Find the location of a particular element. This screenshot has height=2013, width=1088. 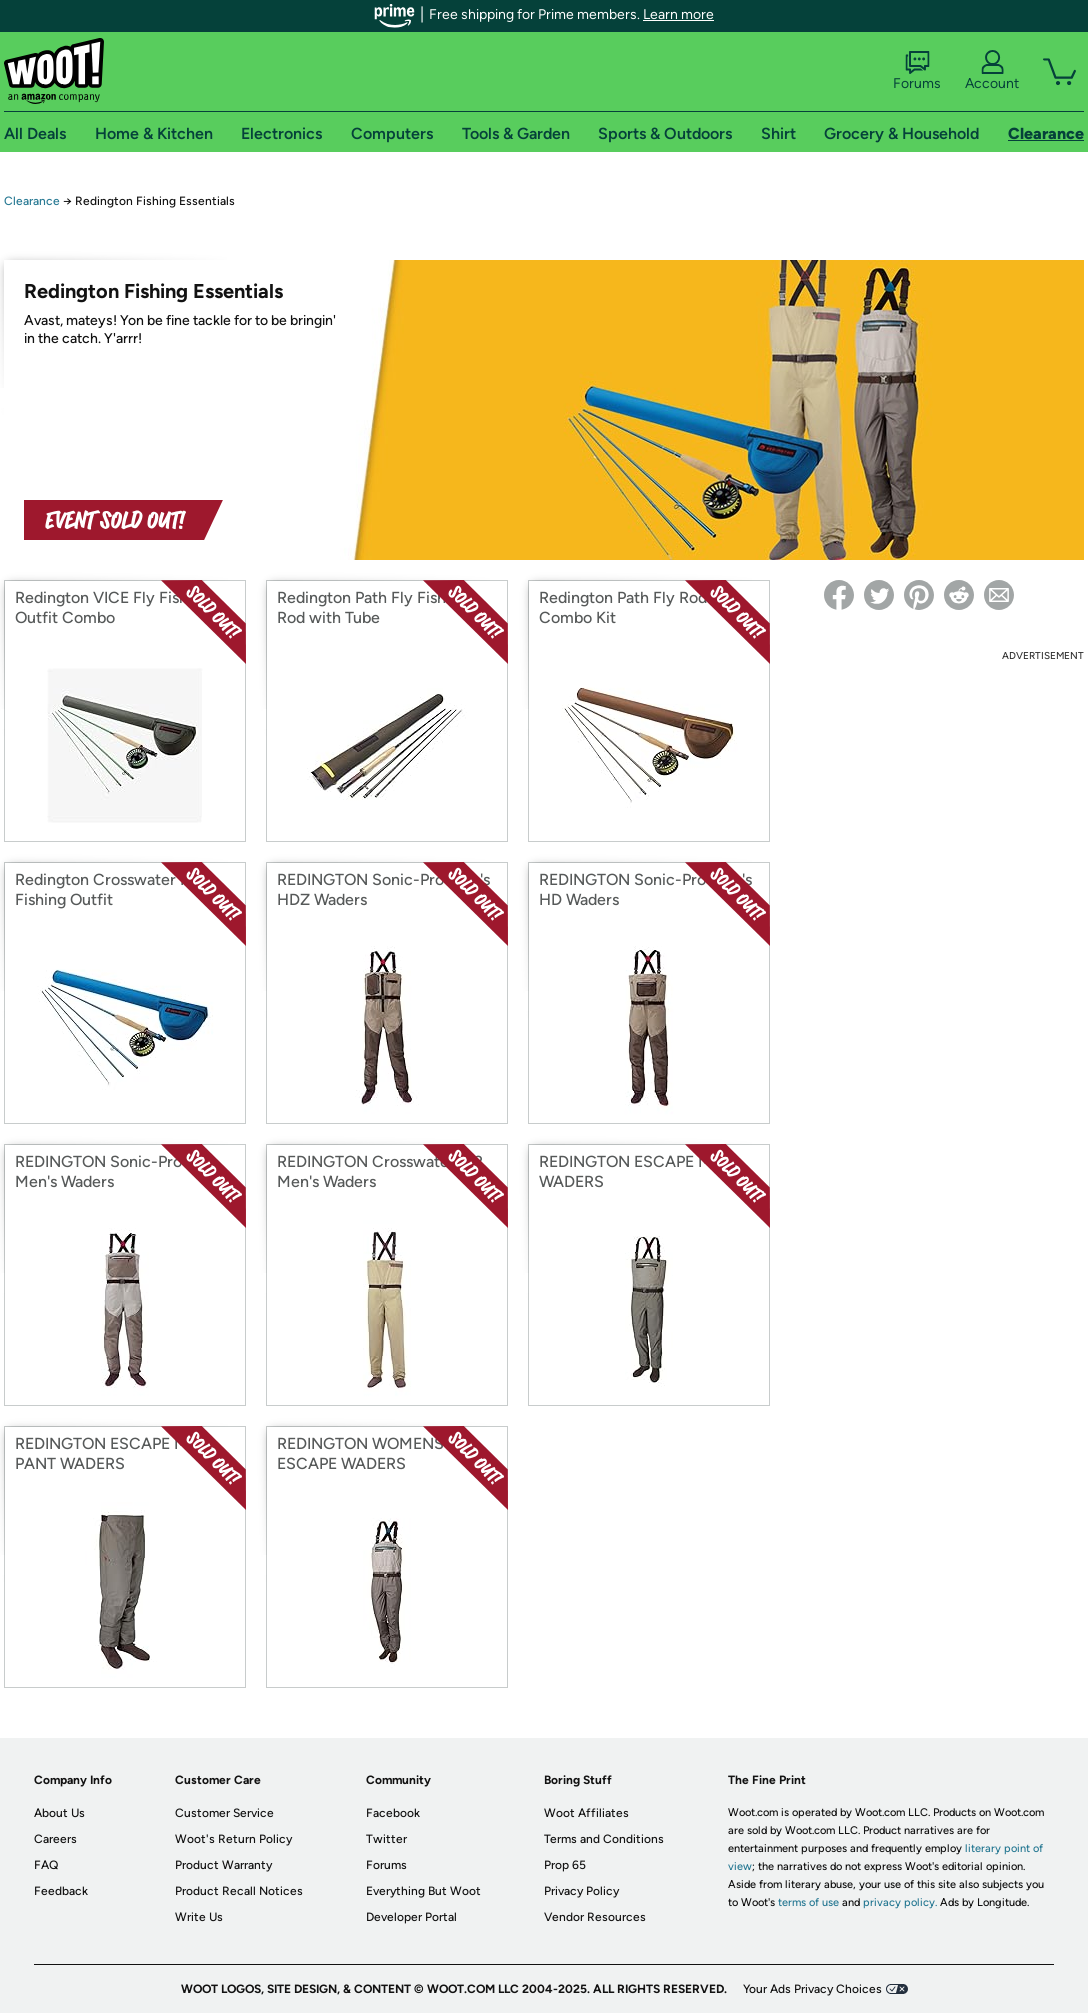

Twitter is located at coordinates (386, 1839).